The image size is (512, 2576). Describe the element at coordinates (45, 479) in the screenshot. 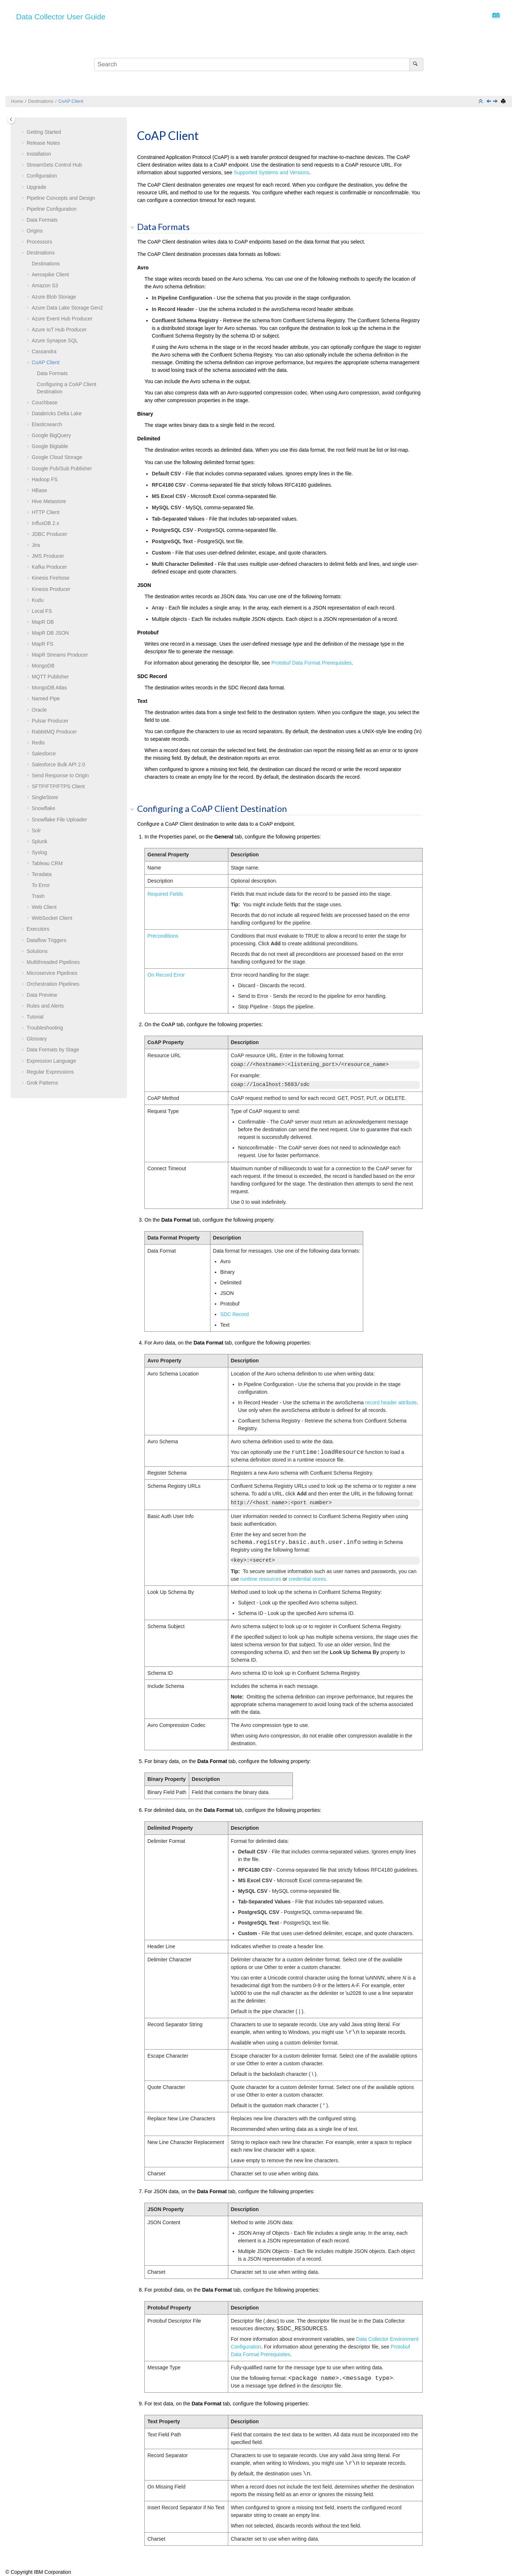

I see `Hadoop FS` at that location.